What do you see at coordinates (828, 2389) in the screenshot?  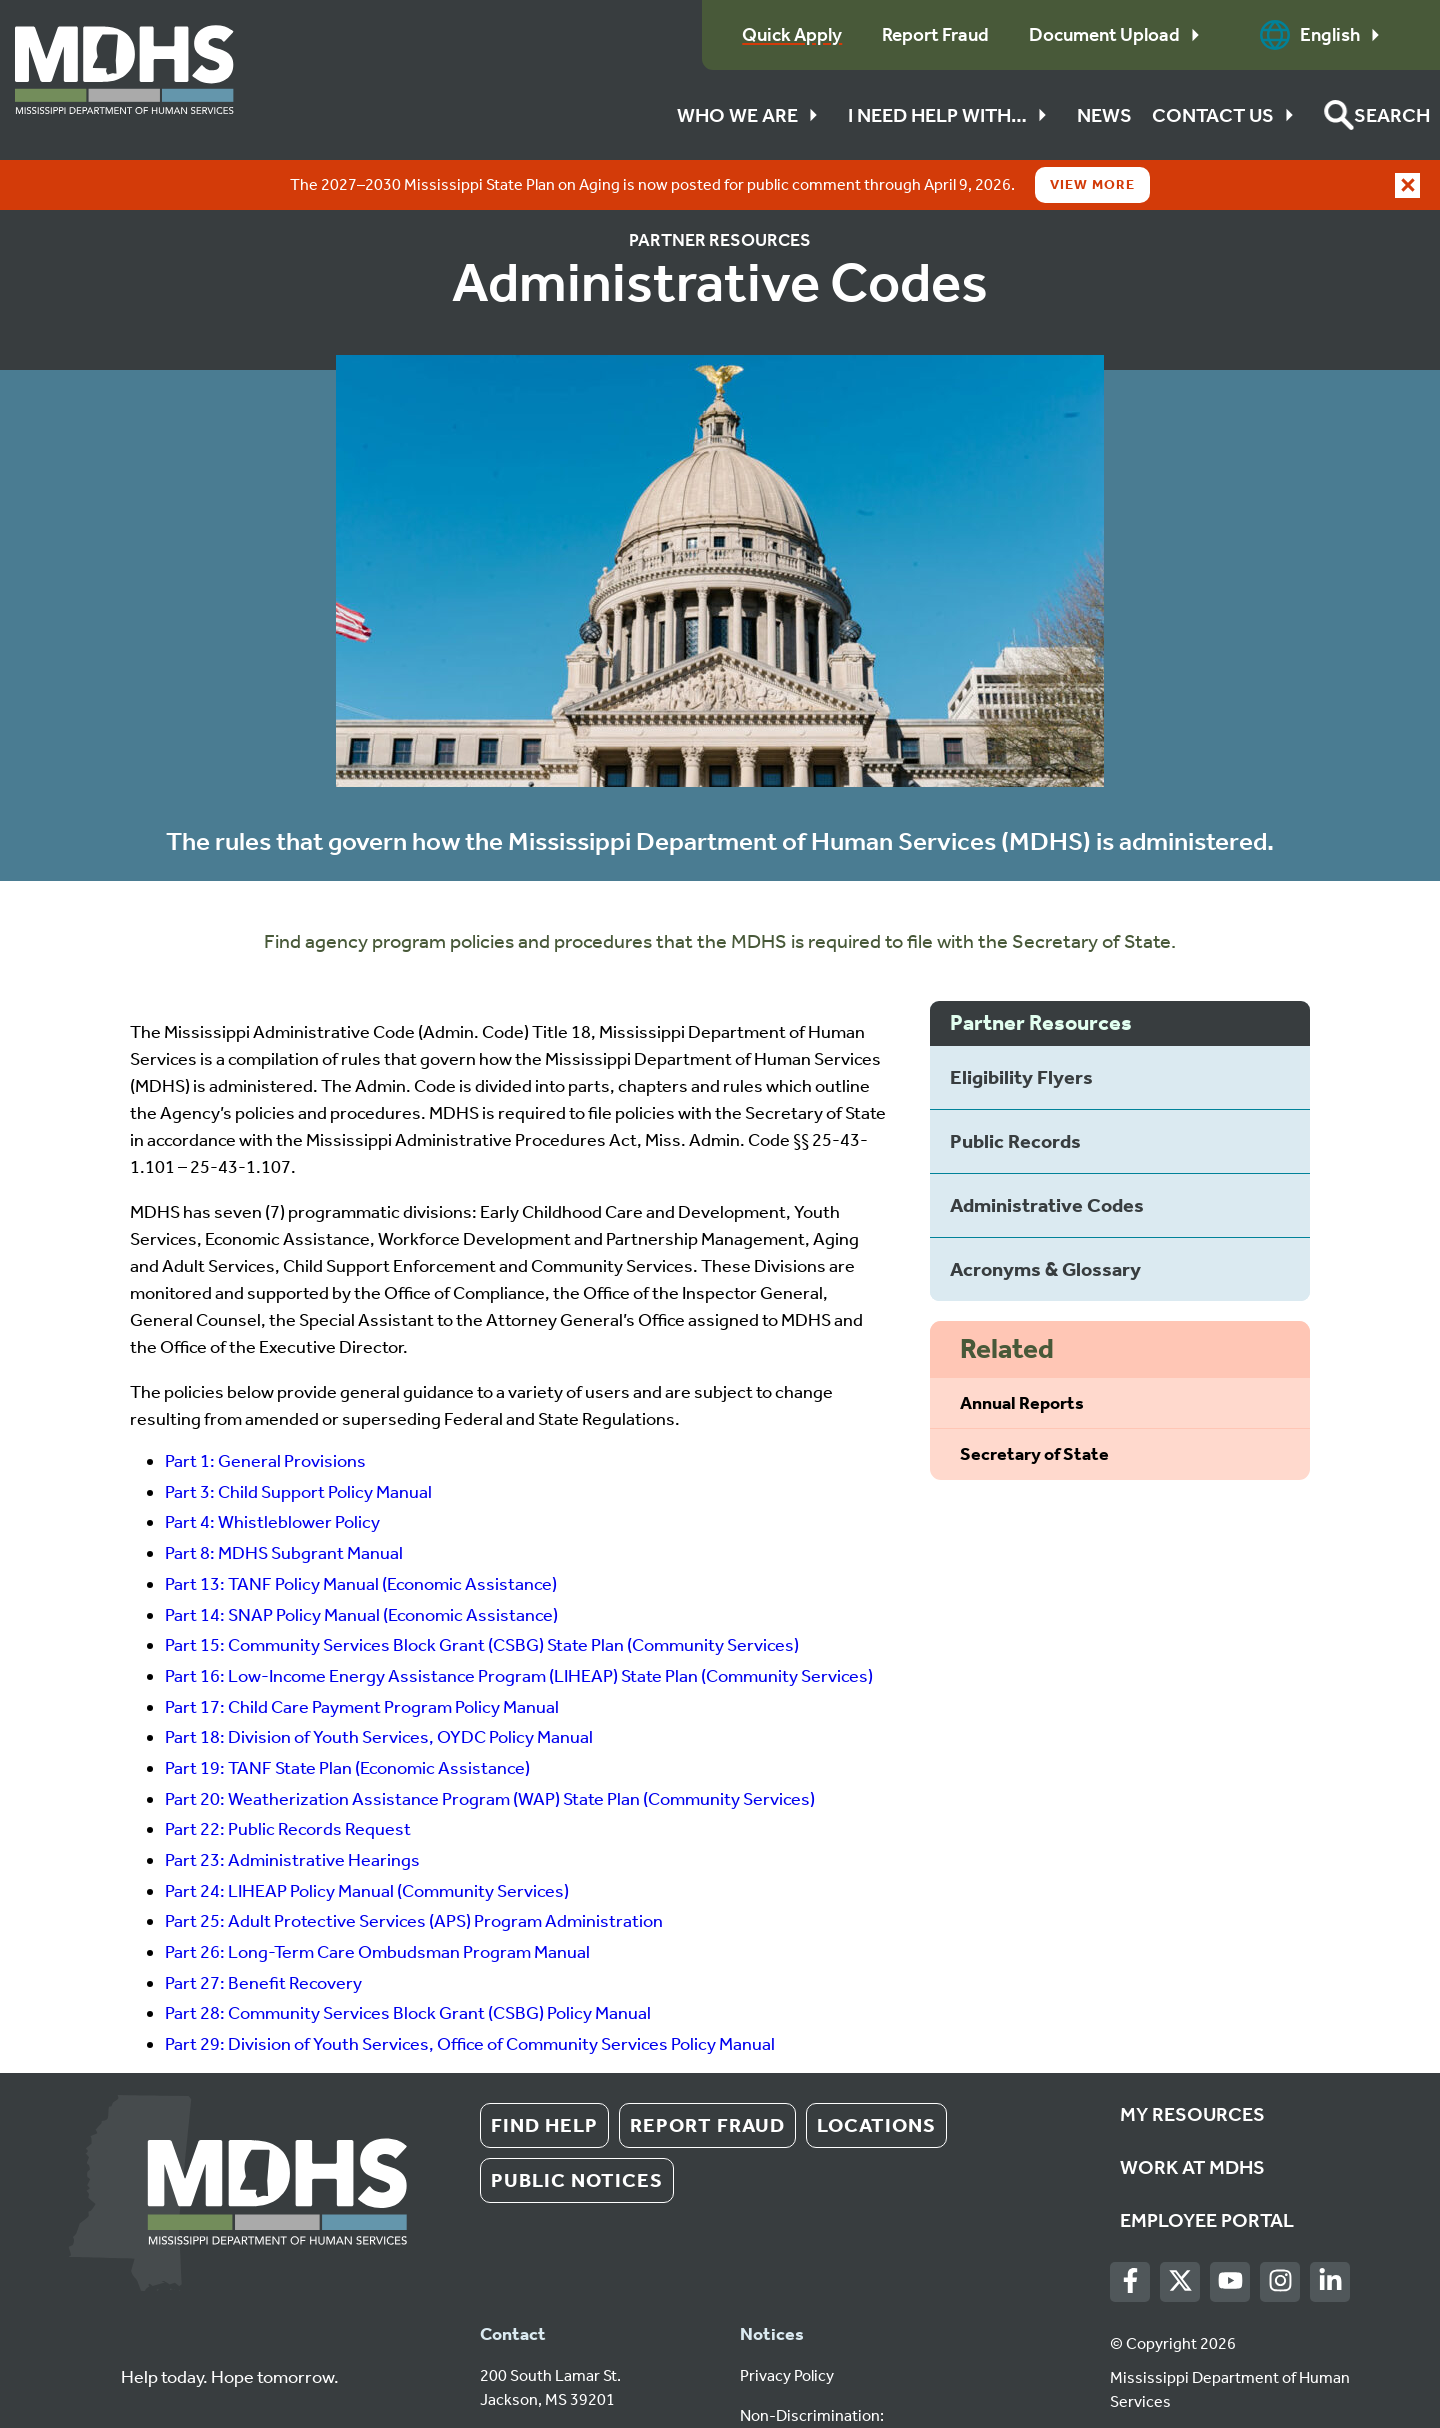 I see `Español` at bounding box center [828, 2389].